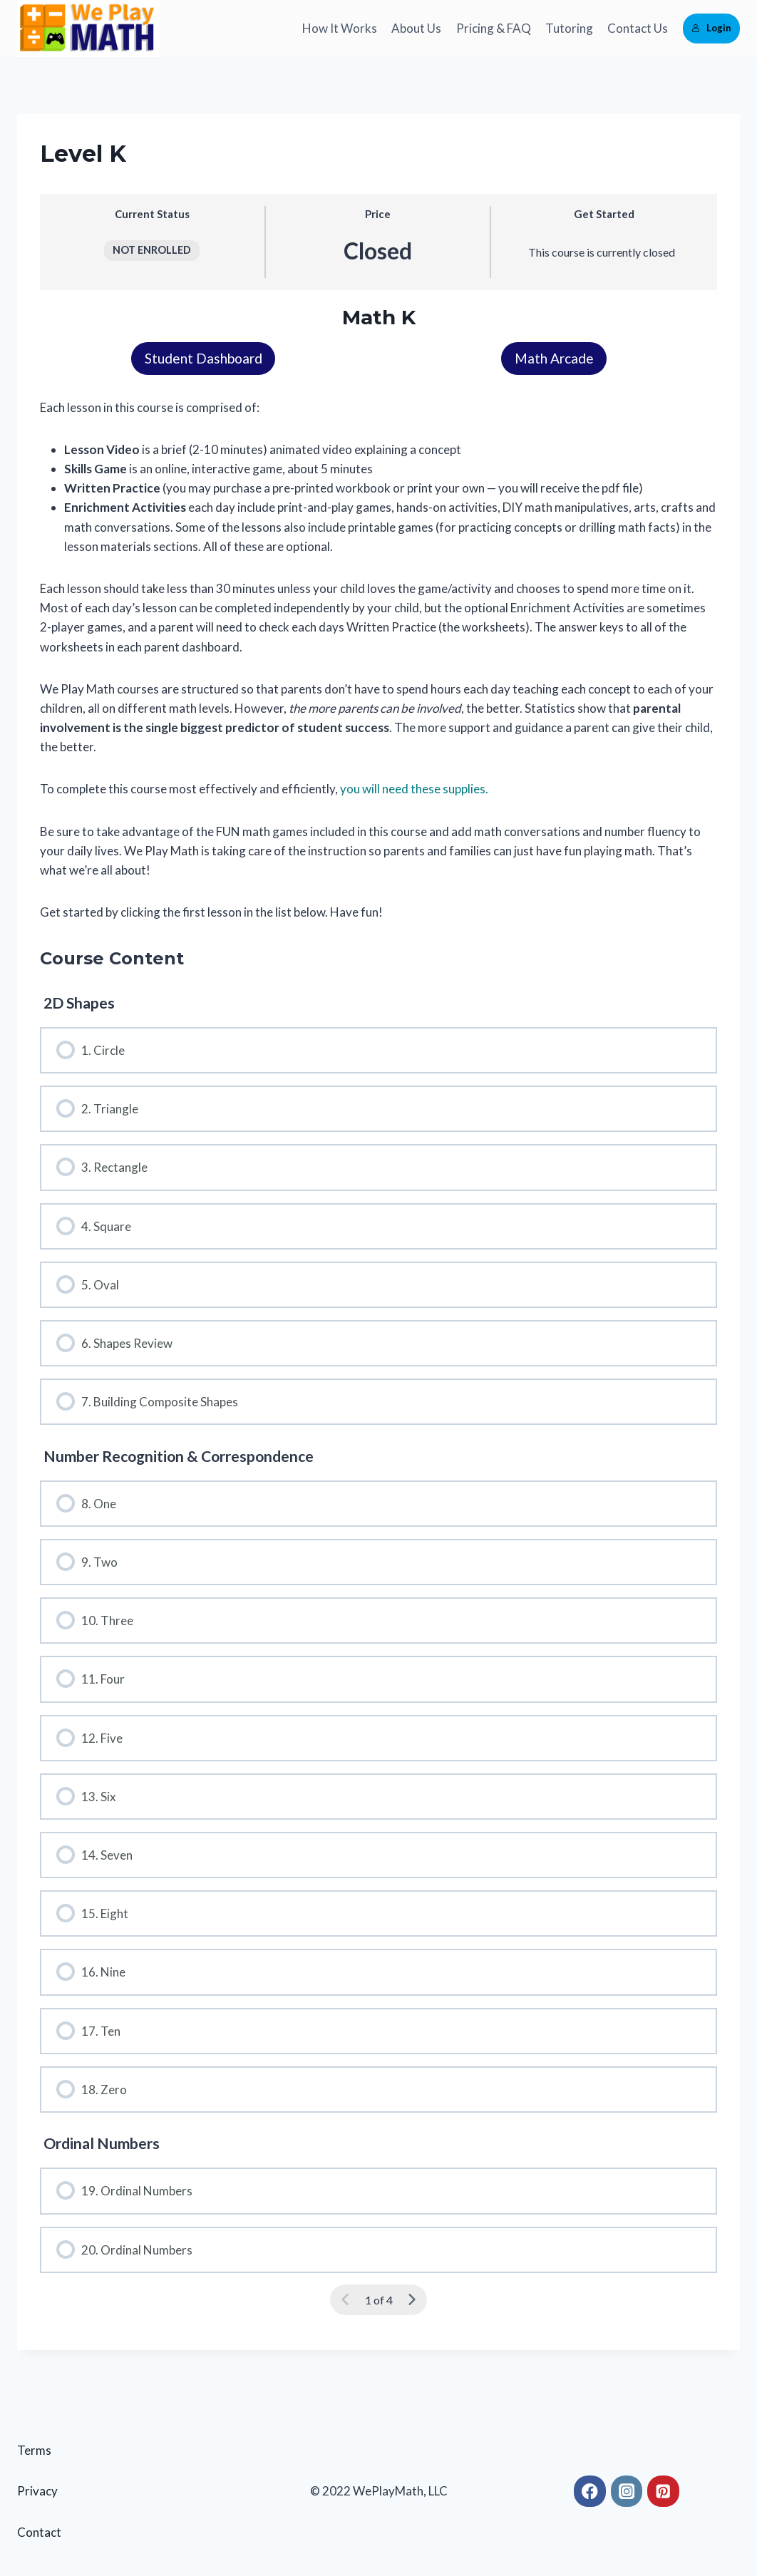  I want to click on Tutoring, so click(569, 28).